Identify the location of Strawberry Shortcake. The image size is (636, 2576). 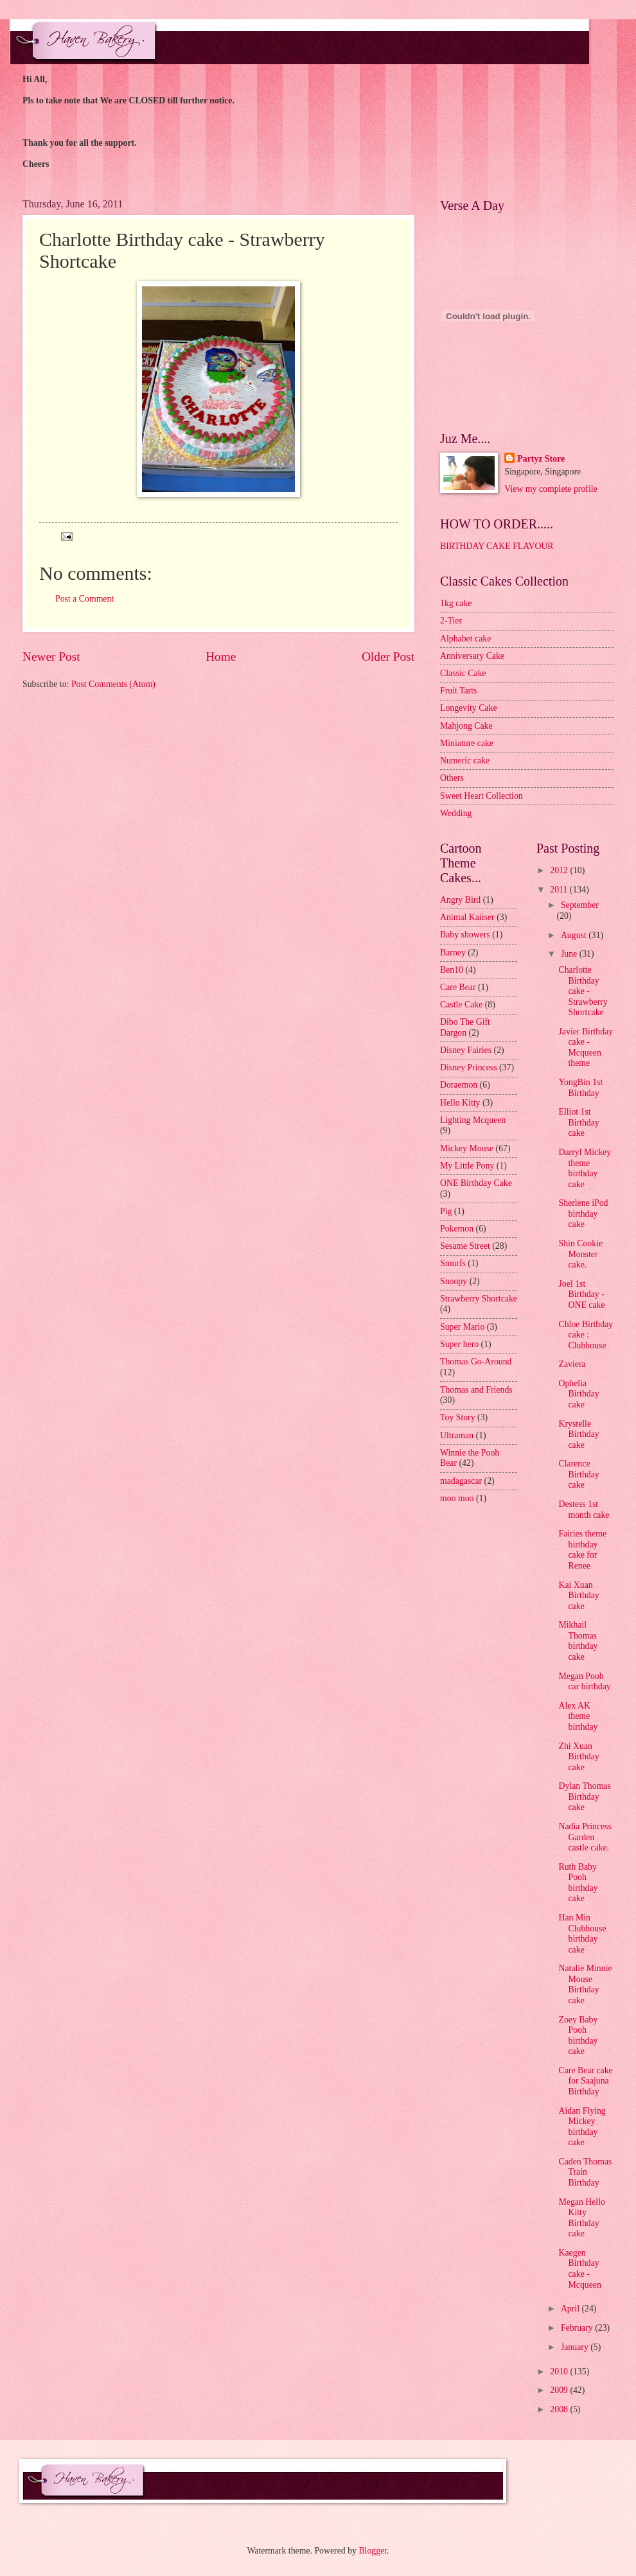
(478, 1298).